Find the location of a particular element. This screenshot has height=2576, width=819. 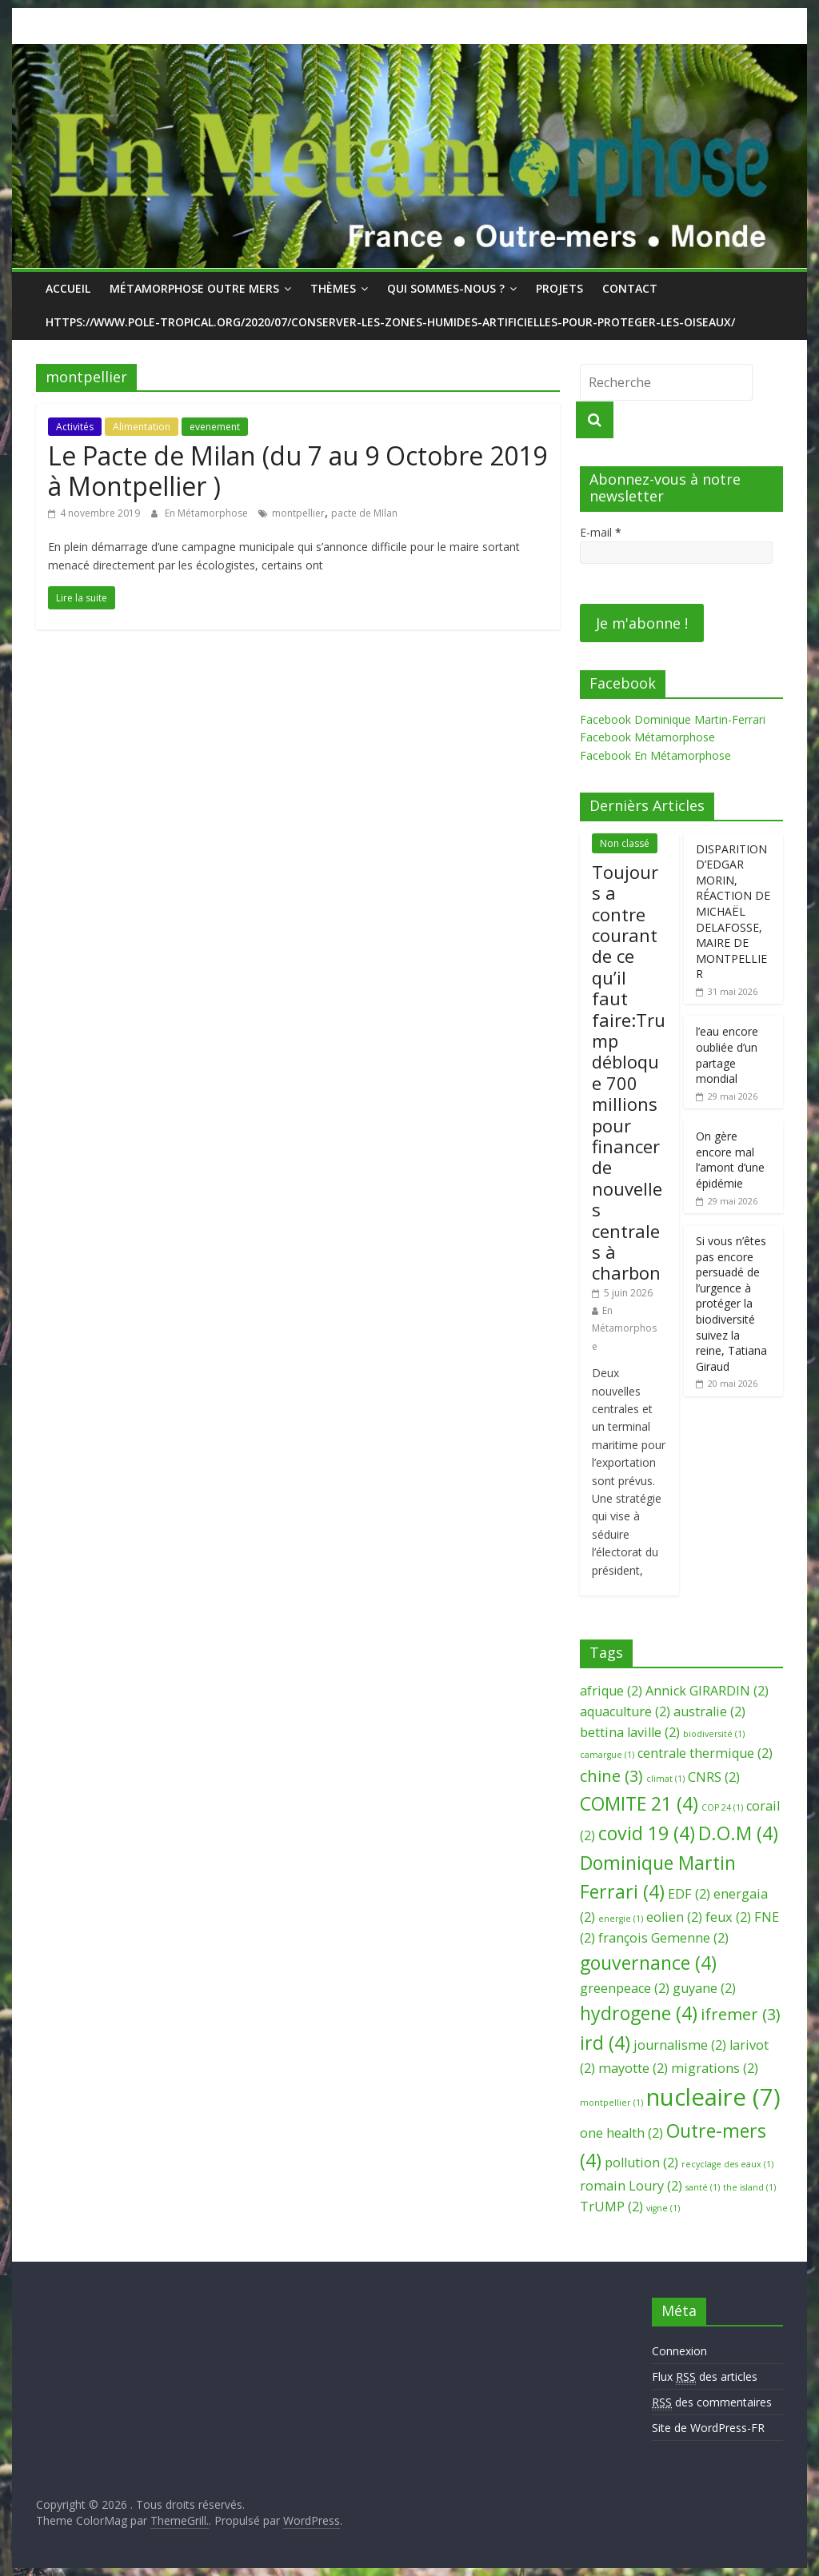

Métamorphose Outre Mers is located at coordinates (194, 288).